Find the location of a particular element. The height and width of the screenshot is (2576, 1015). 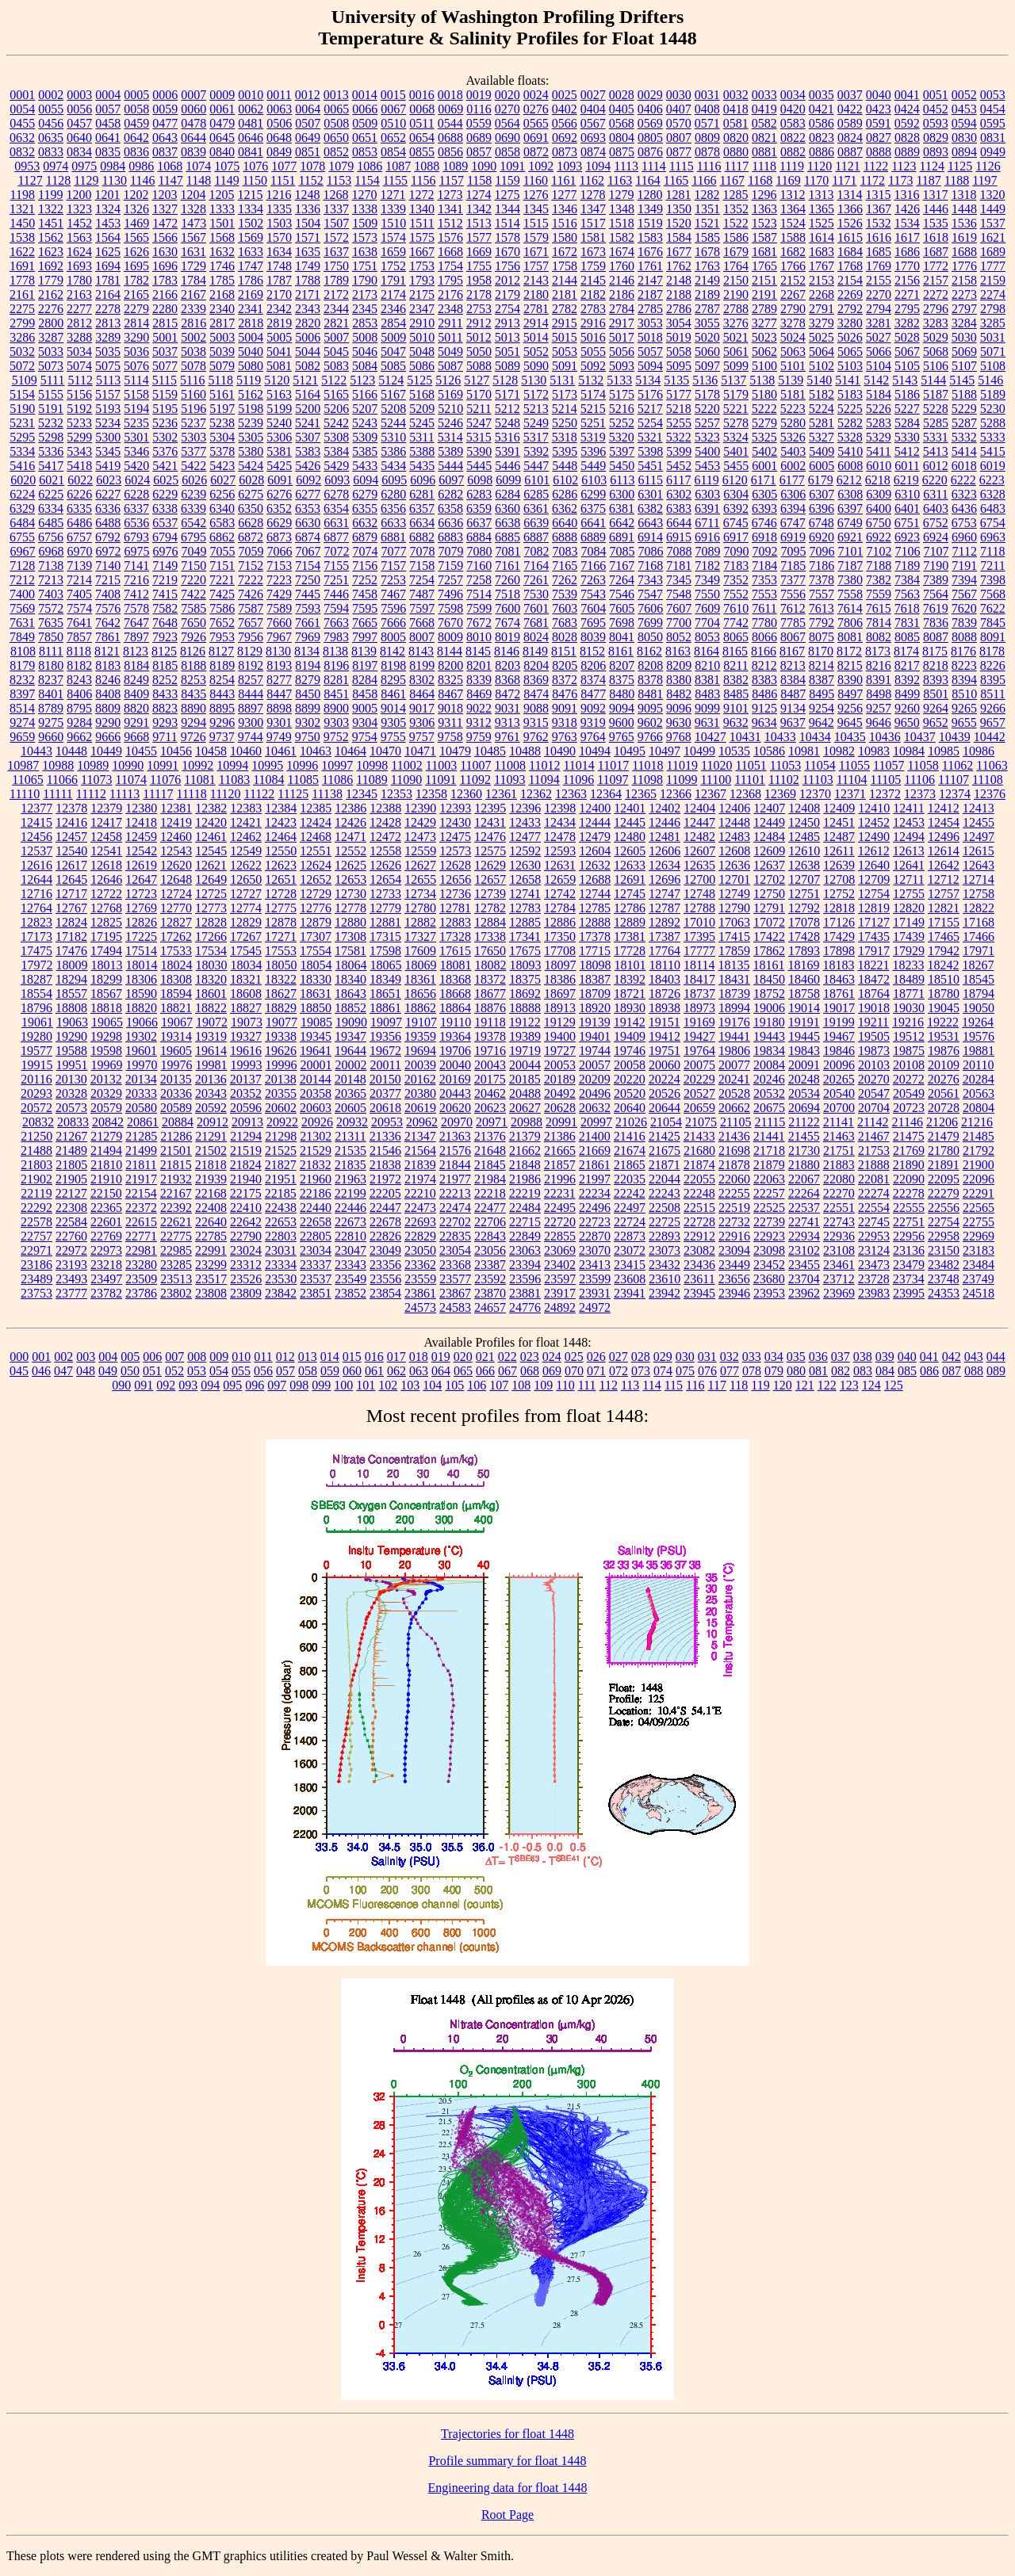

1087 is located at coordinates (398, 166).